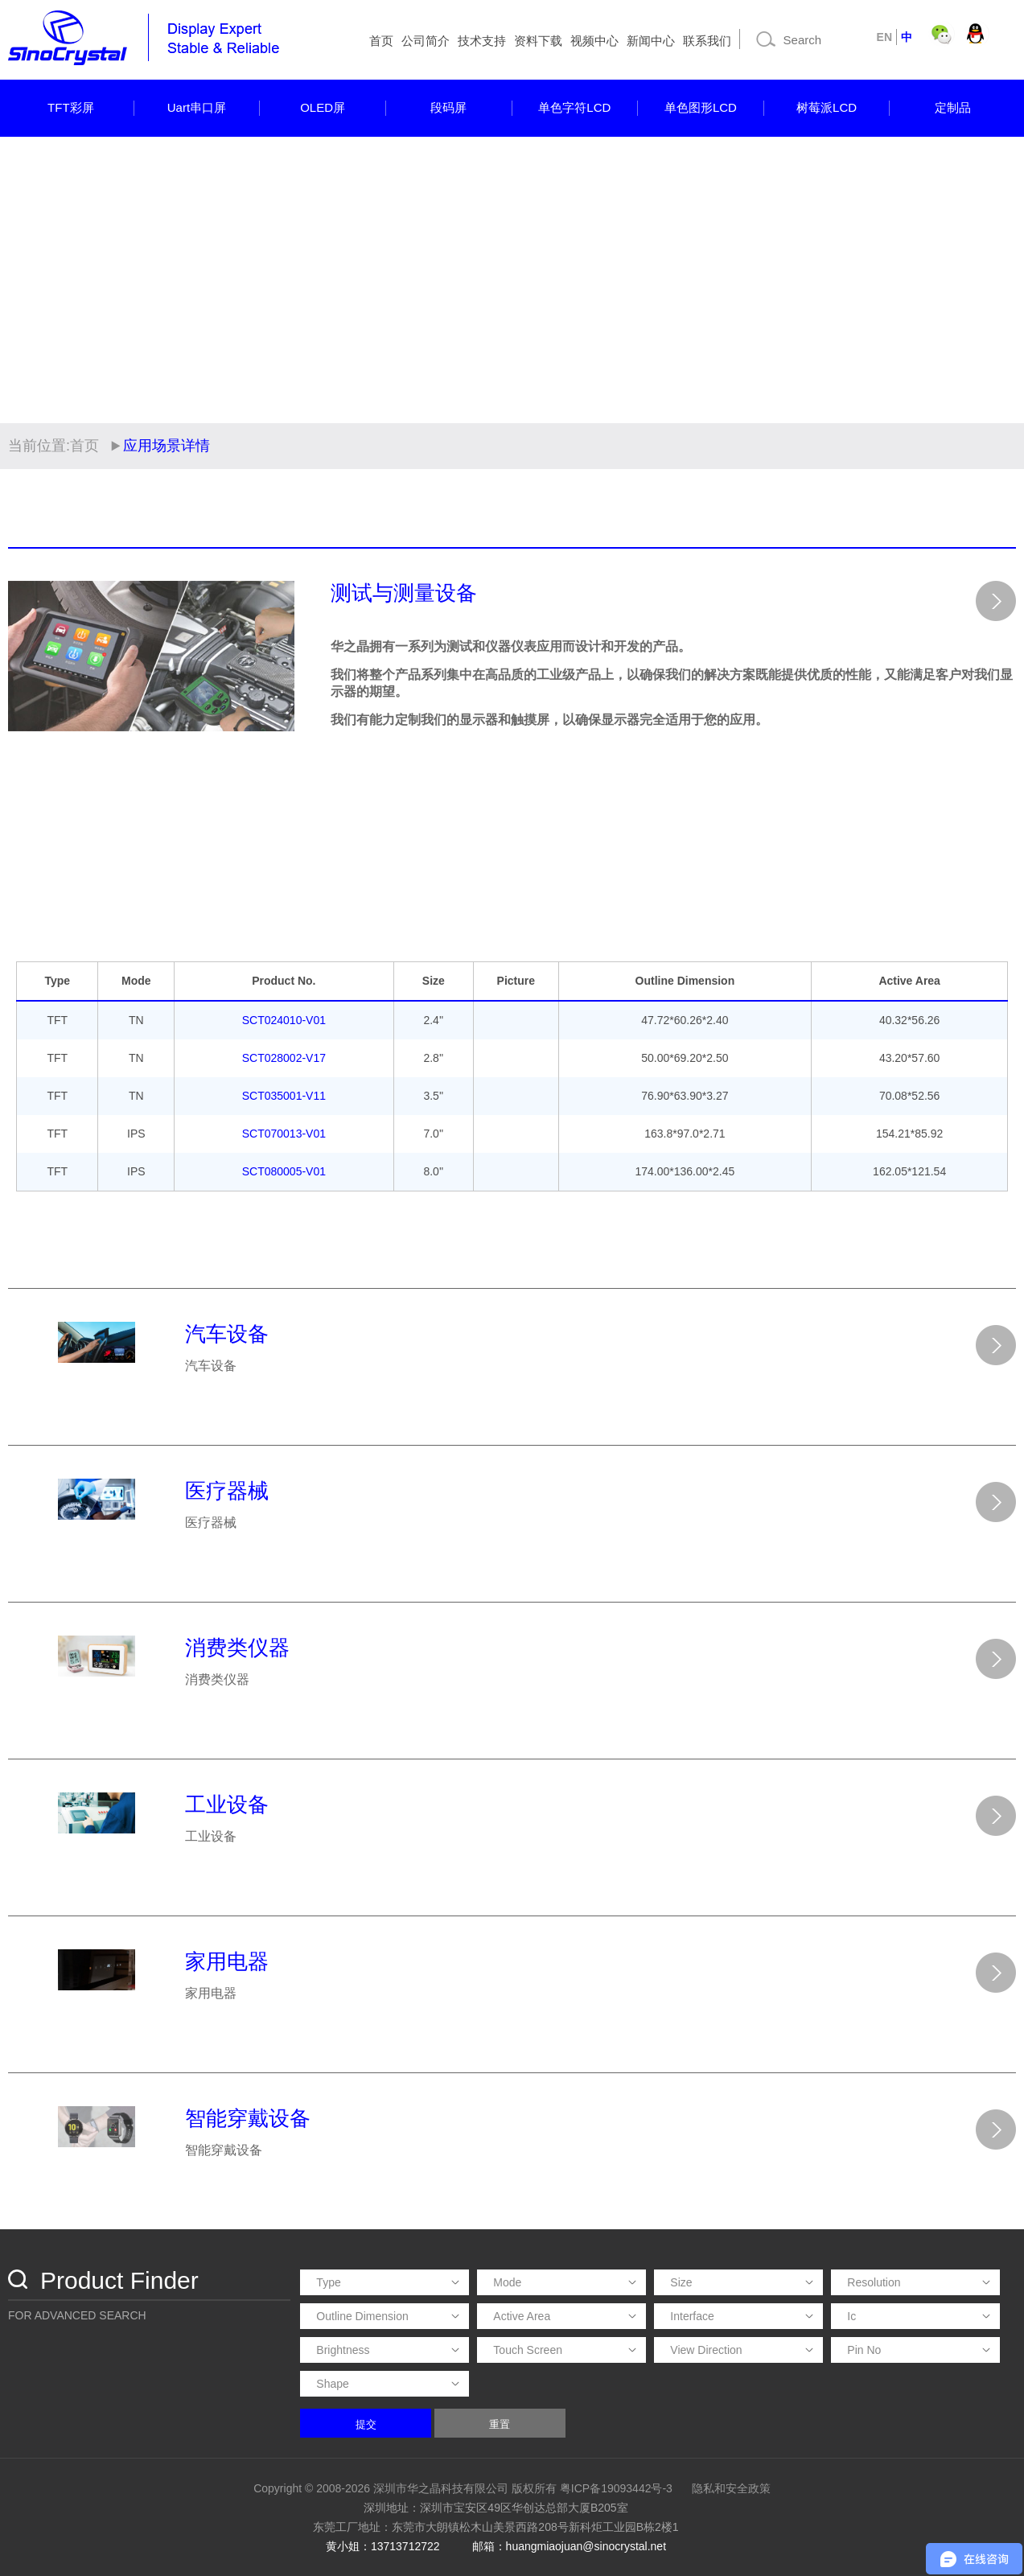 Image resolution: width=1024 pixels, height=2576 pixels. I want to click on 技术支持, so click(482, 40).